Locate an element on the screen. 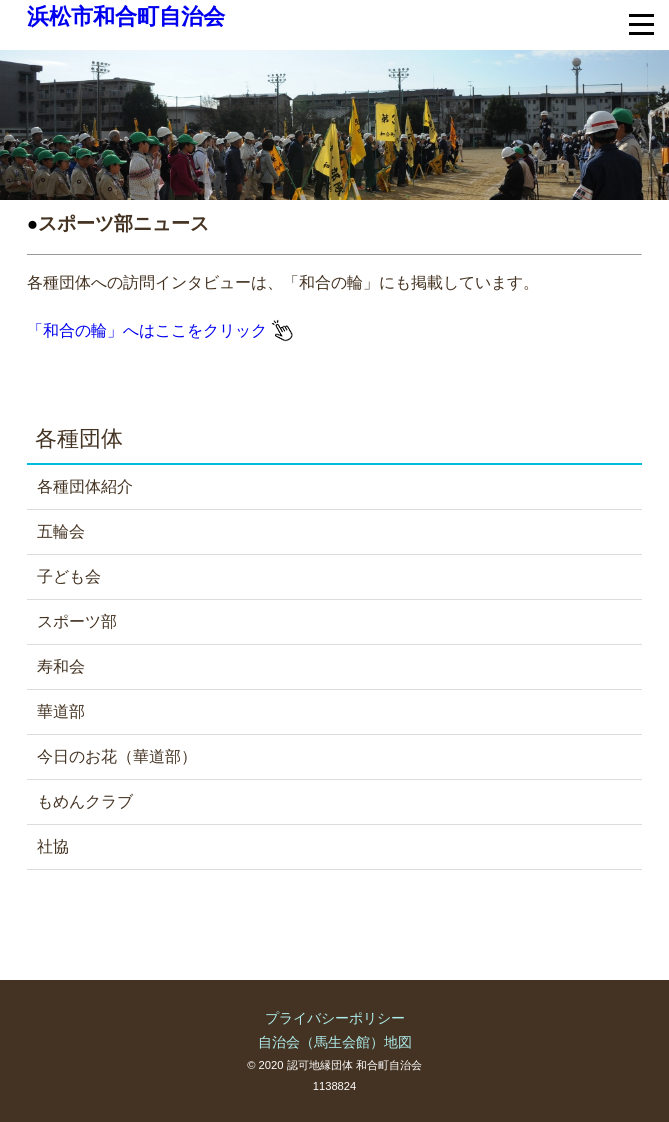 This screenshot has width=669, height=1122. 今日のお花（華道部） is located at coordinates (117, 756).